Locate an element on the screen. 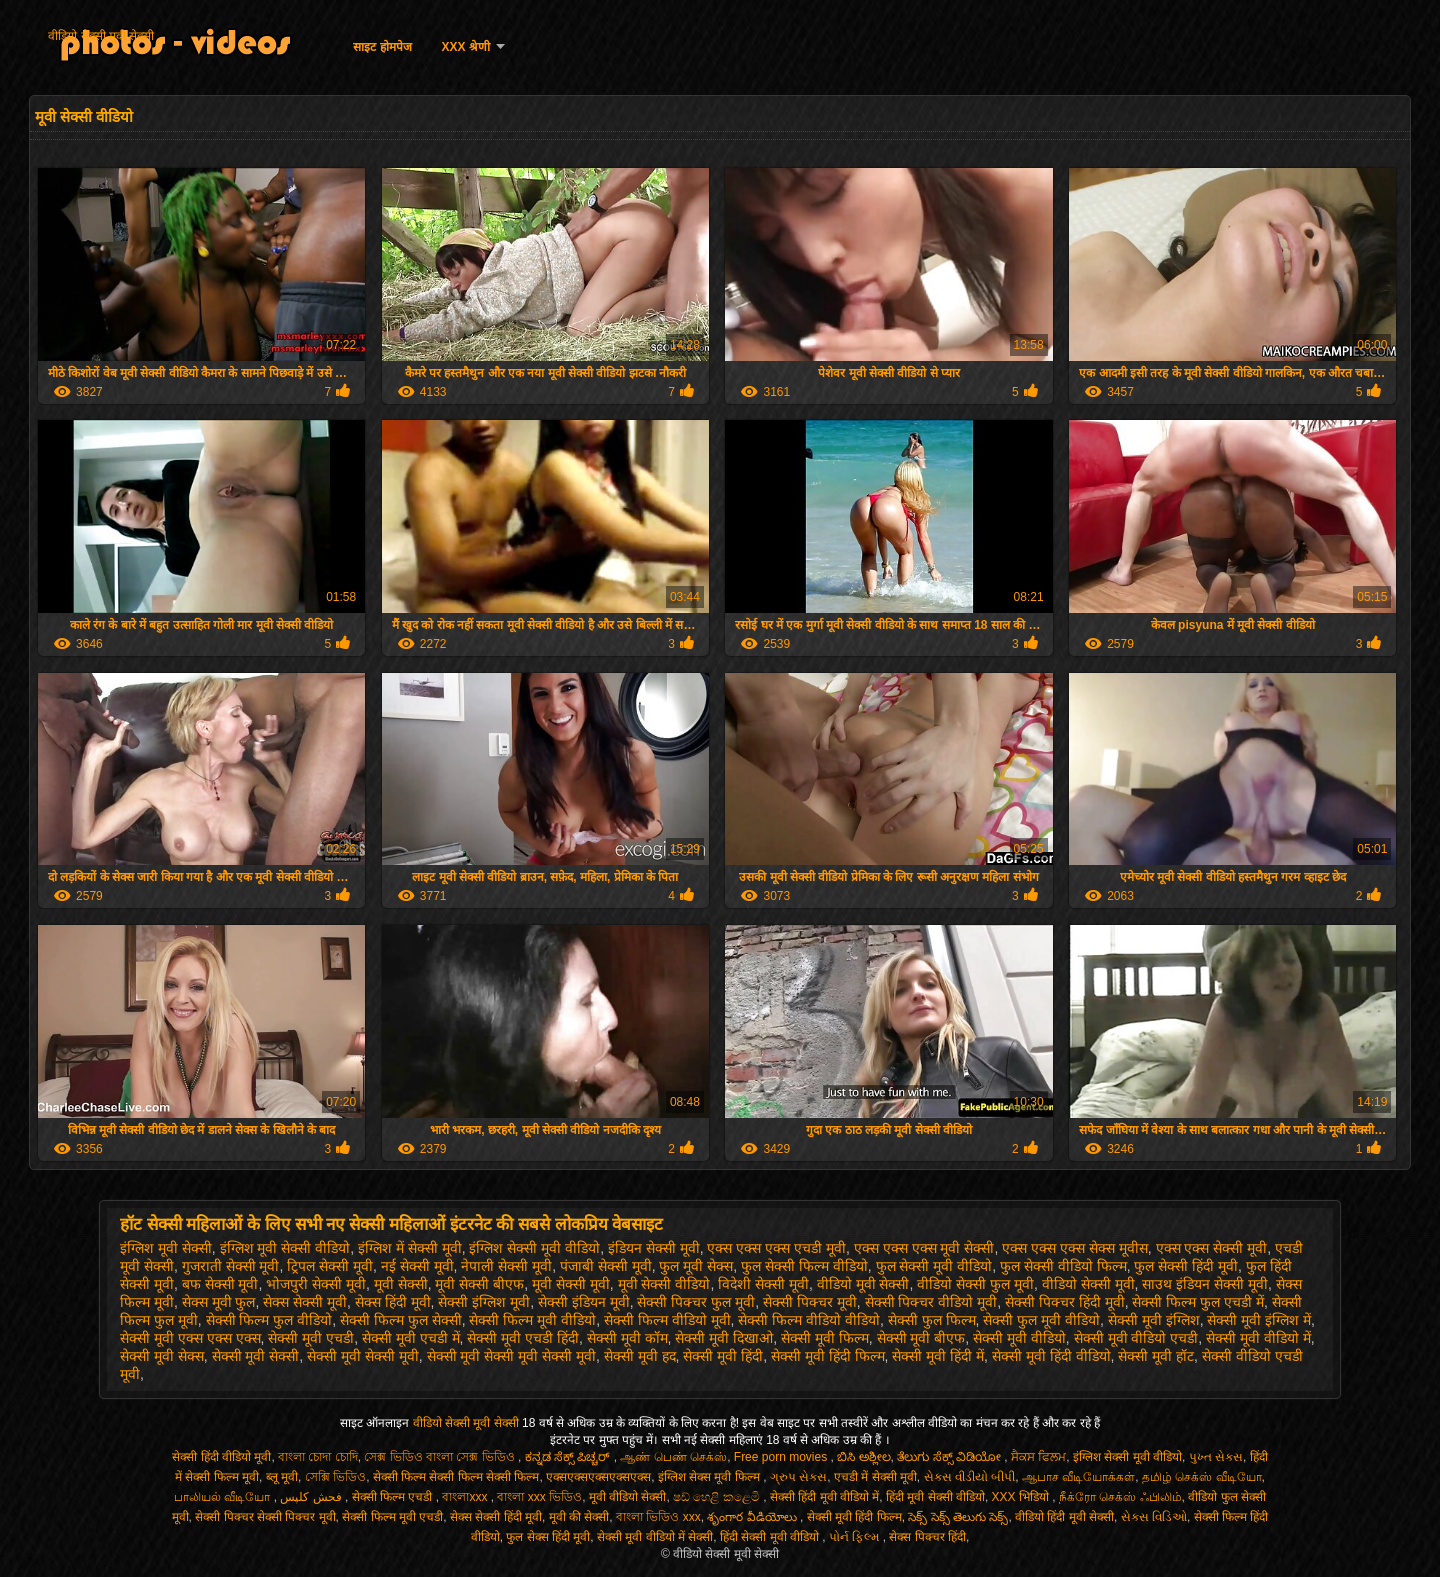 This screenshot has width=1440, height=1577. सेक्सी मूवी इंग्लिश में is located at coordinates (1259, 1320).